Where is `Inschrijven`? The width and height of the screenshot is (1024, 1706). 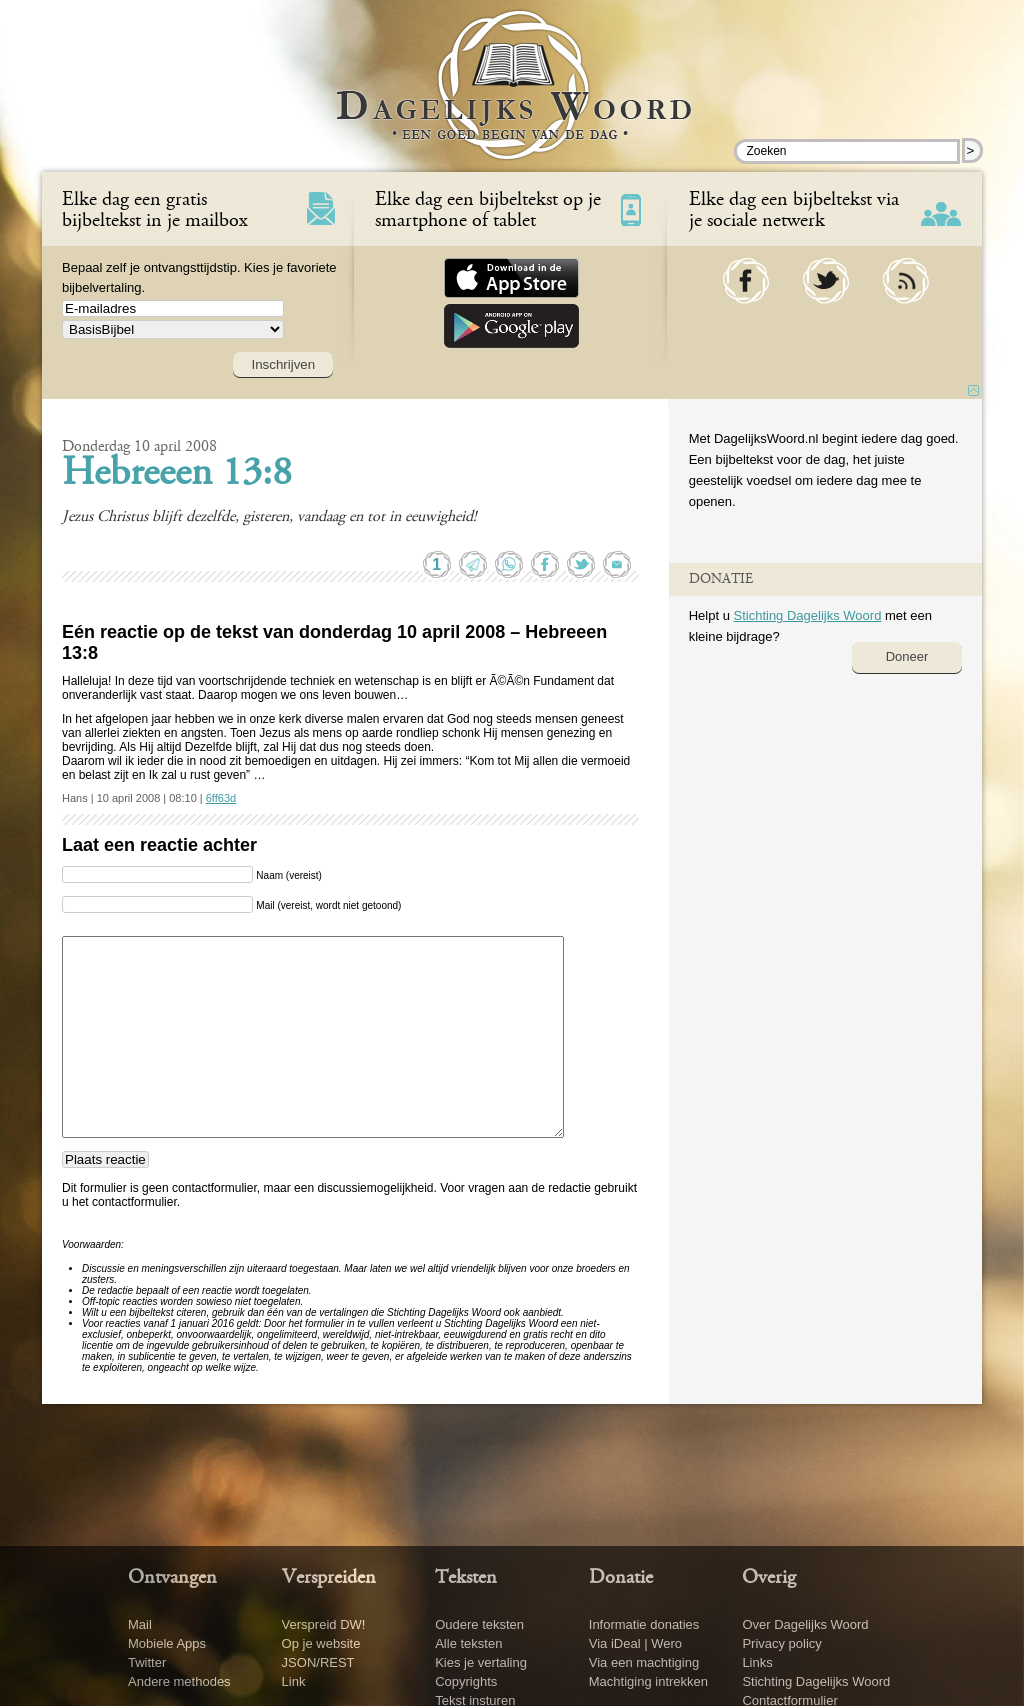
Inschrijven is located at coordinates (283, 364).